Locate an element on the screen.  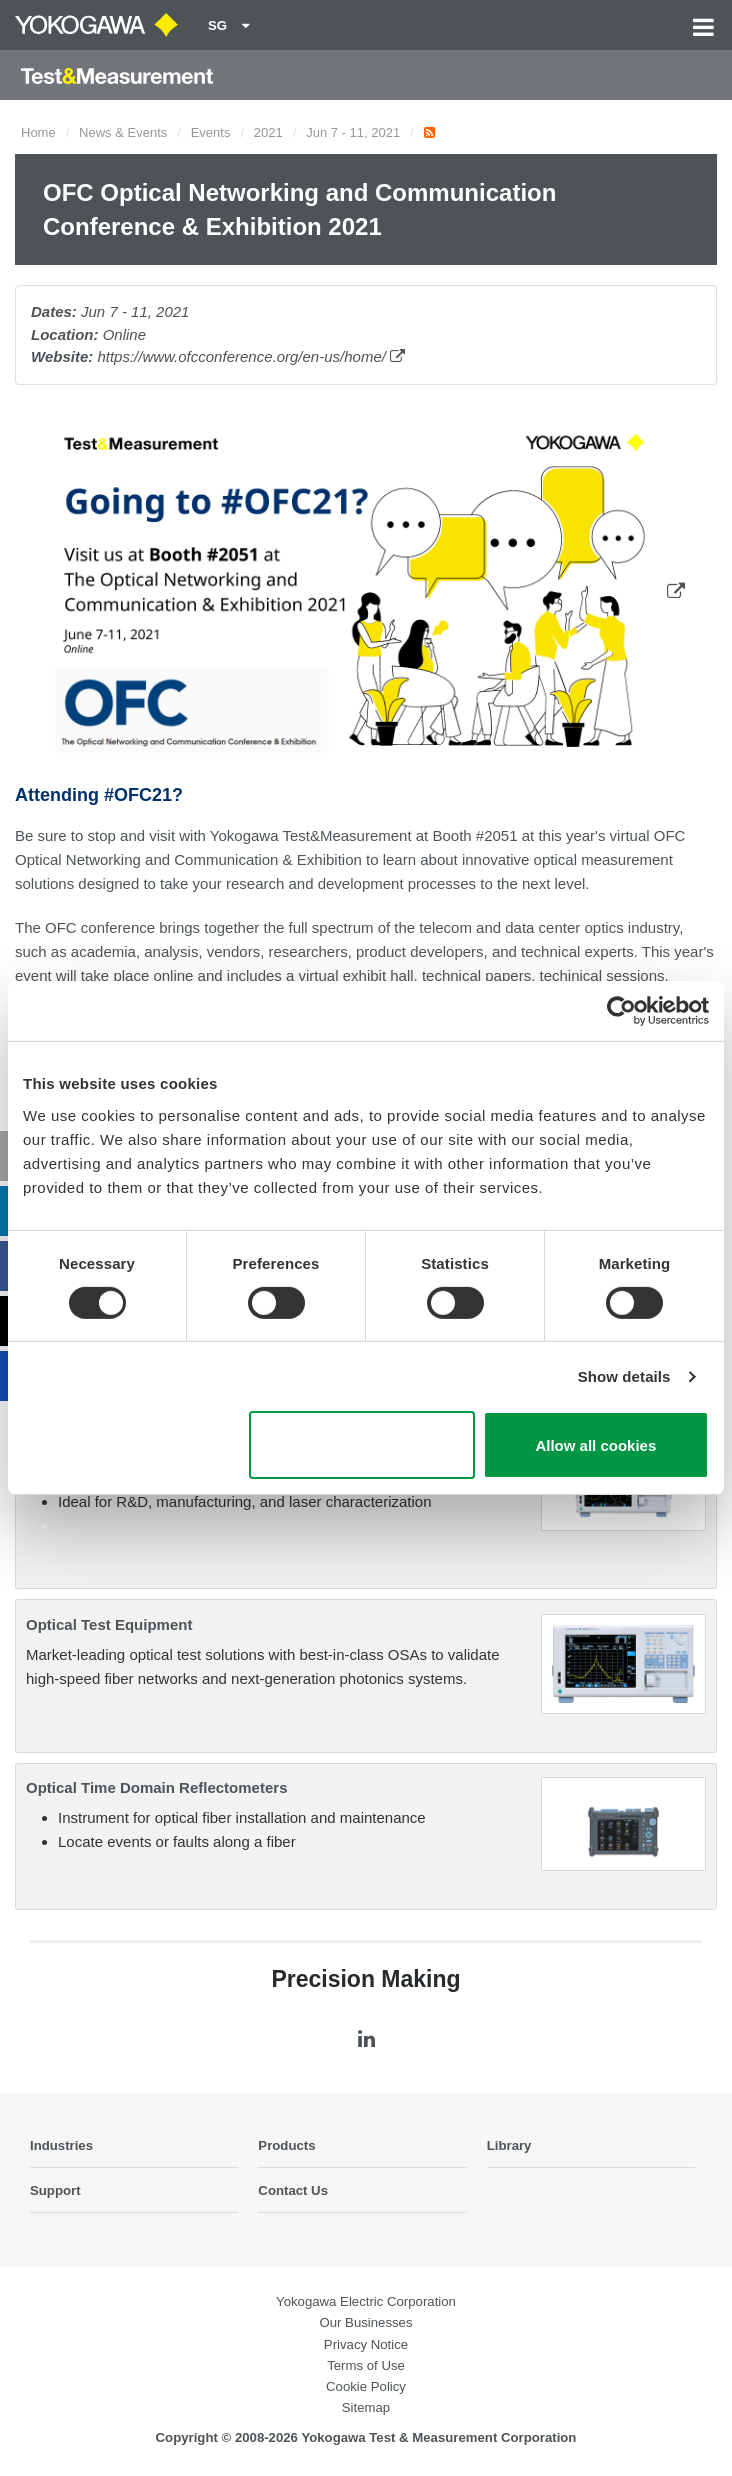
Support is located at coordinates (55, 2190).